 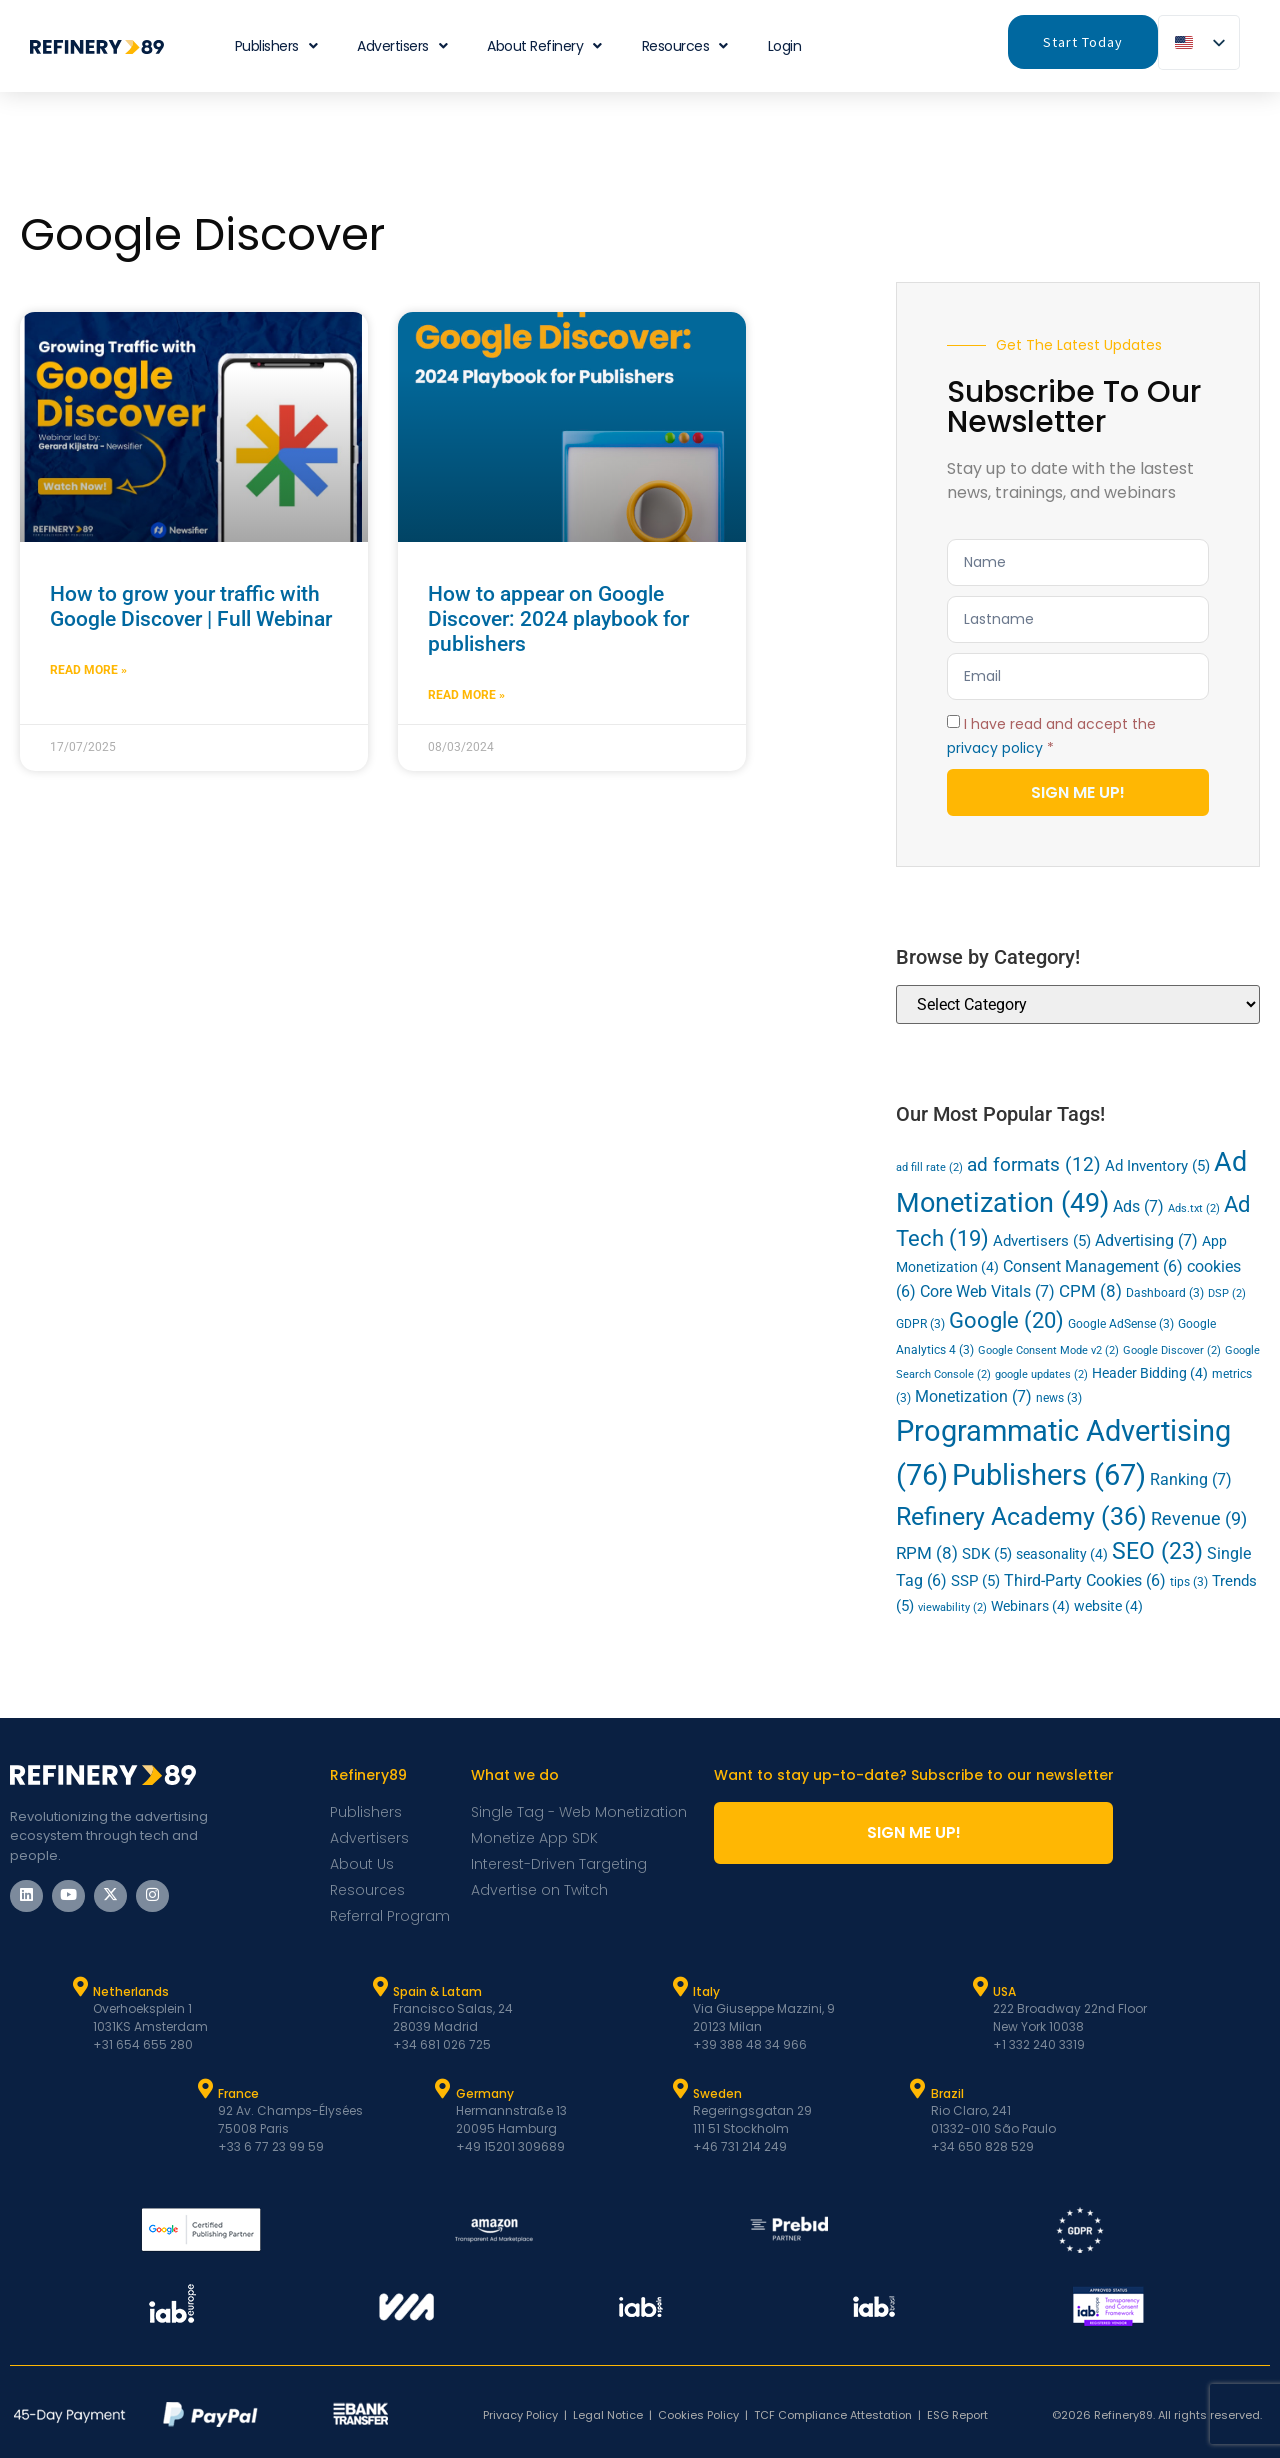 What do you see at coordinates (987, 1291) in the screenshot?
I see `Core Web Vitals [Core Web Vitals (7 items)]` at bounding box center [987, 1291].